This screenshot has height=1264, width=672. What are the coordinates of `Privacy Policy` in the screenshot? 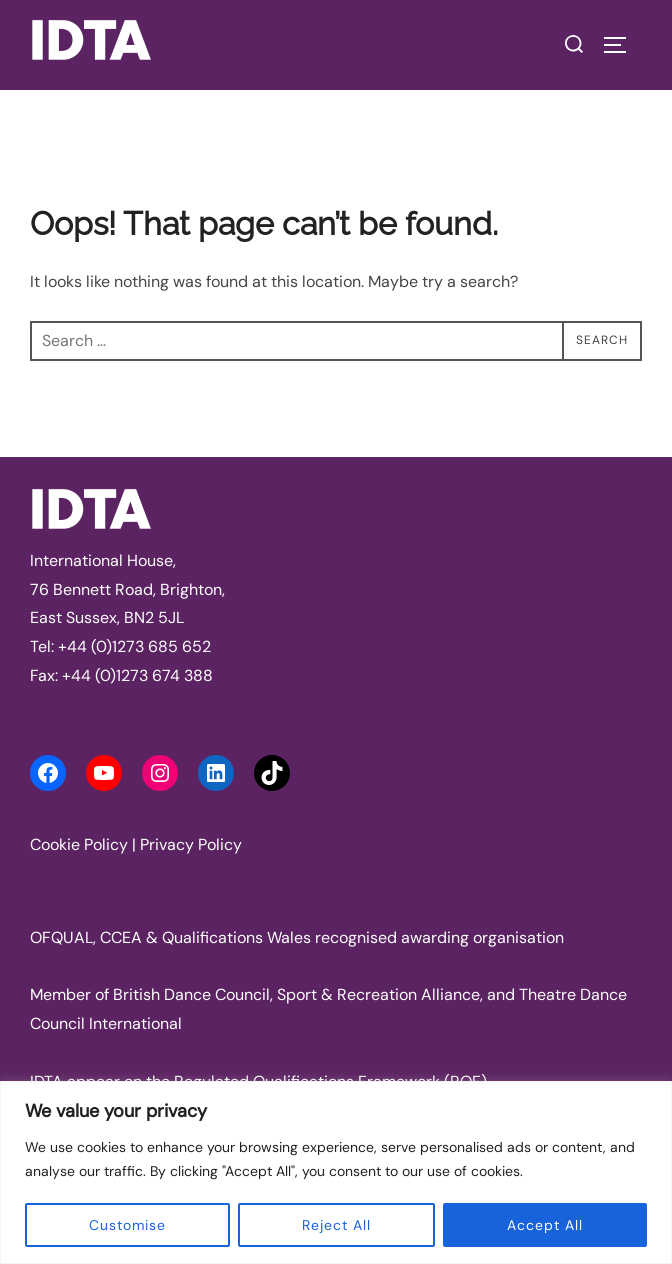 It's located at (191, 844).